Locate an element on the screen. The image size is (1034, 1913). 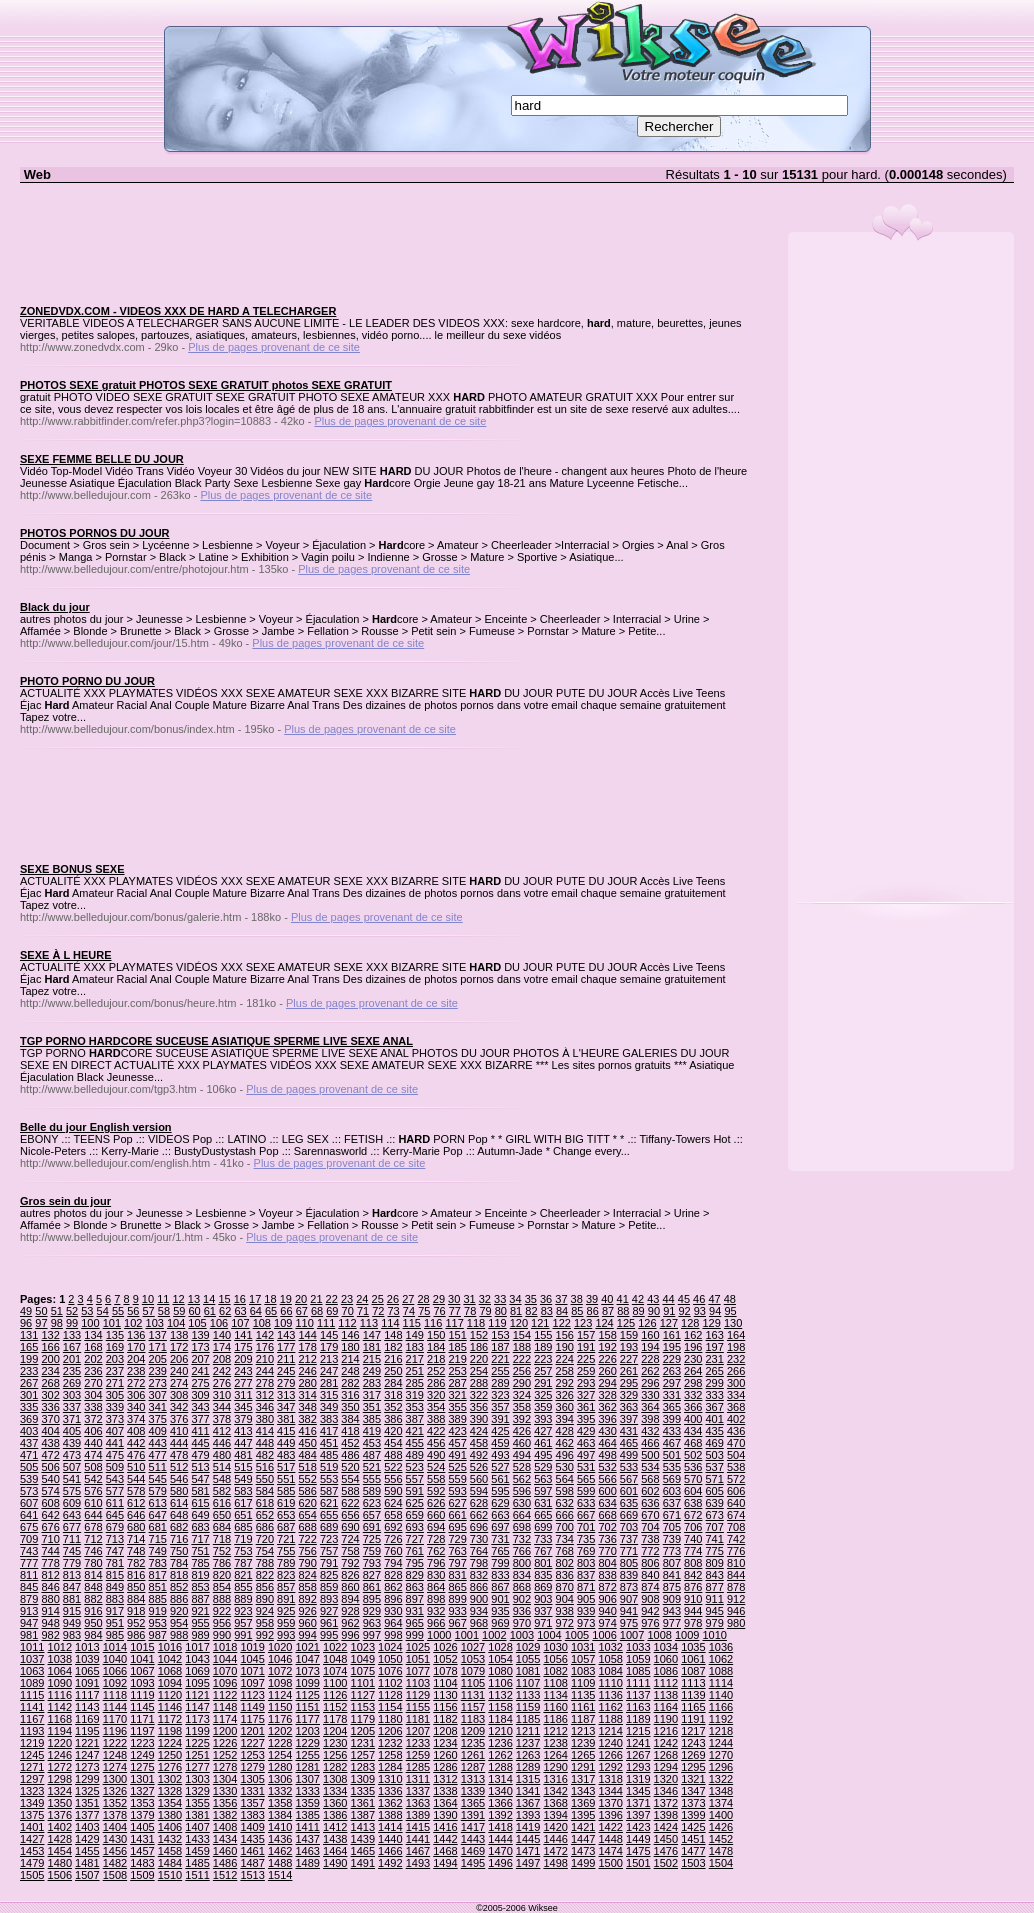
1220 is located at coordinates (60, 1743).